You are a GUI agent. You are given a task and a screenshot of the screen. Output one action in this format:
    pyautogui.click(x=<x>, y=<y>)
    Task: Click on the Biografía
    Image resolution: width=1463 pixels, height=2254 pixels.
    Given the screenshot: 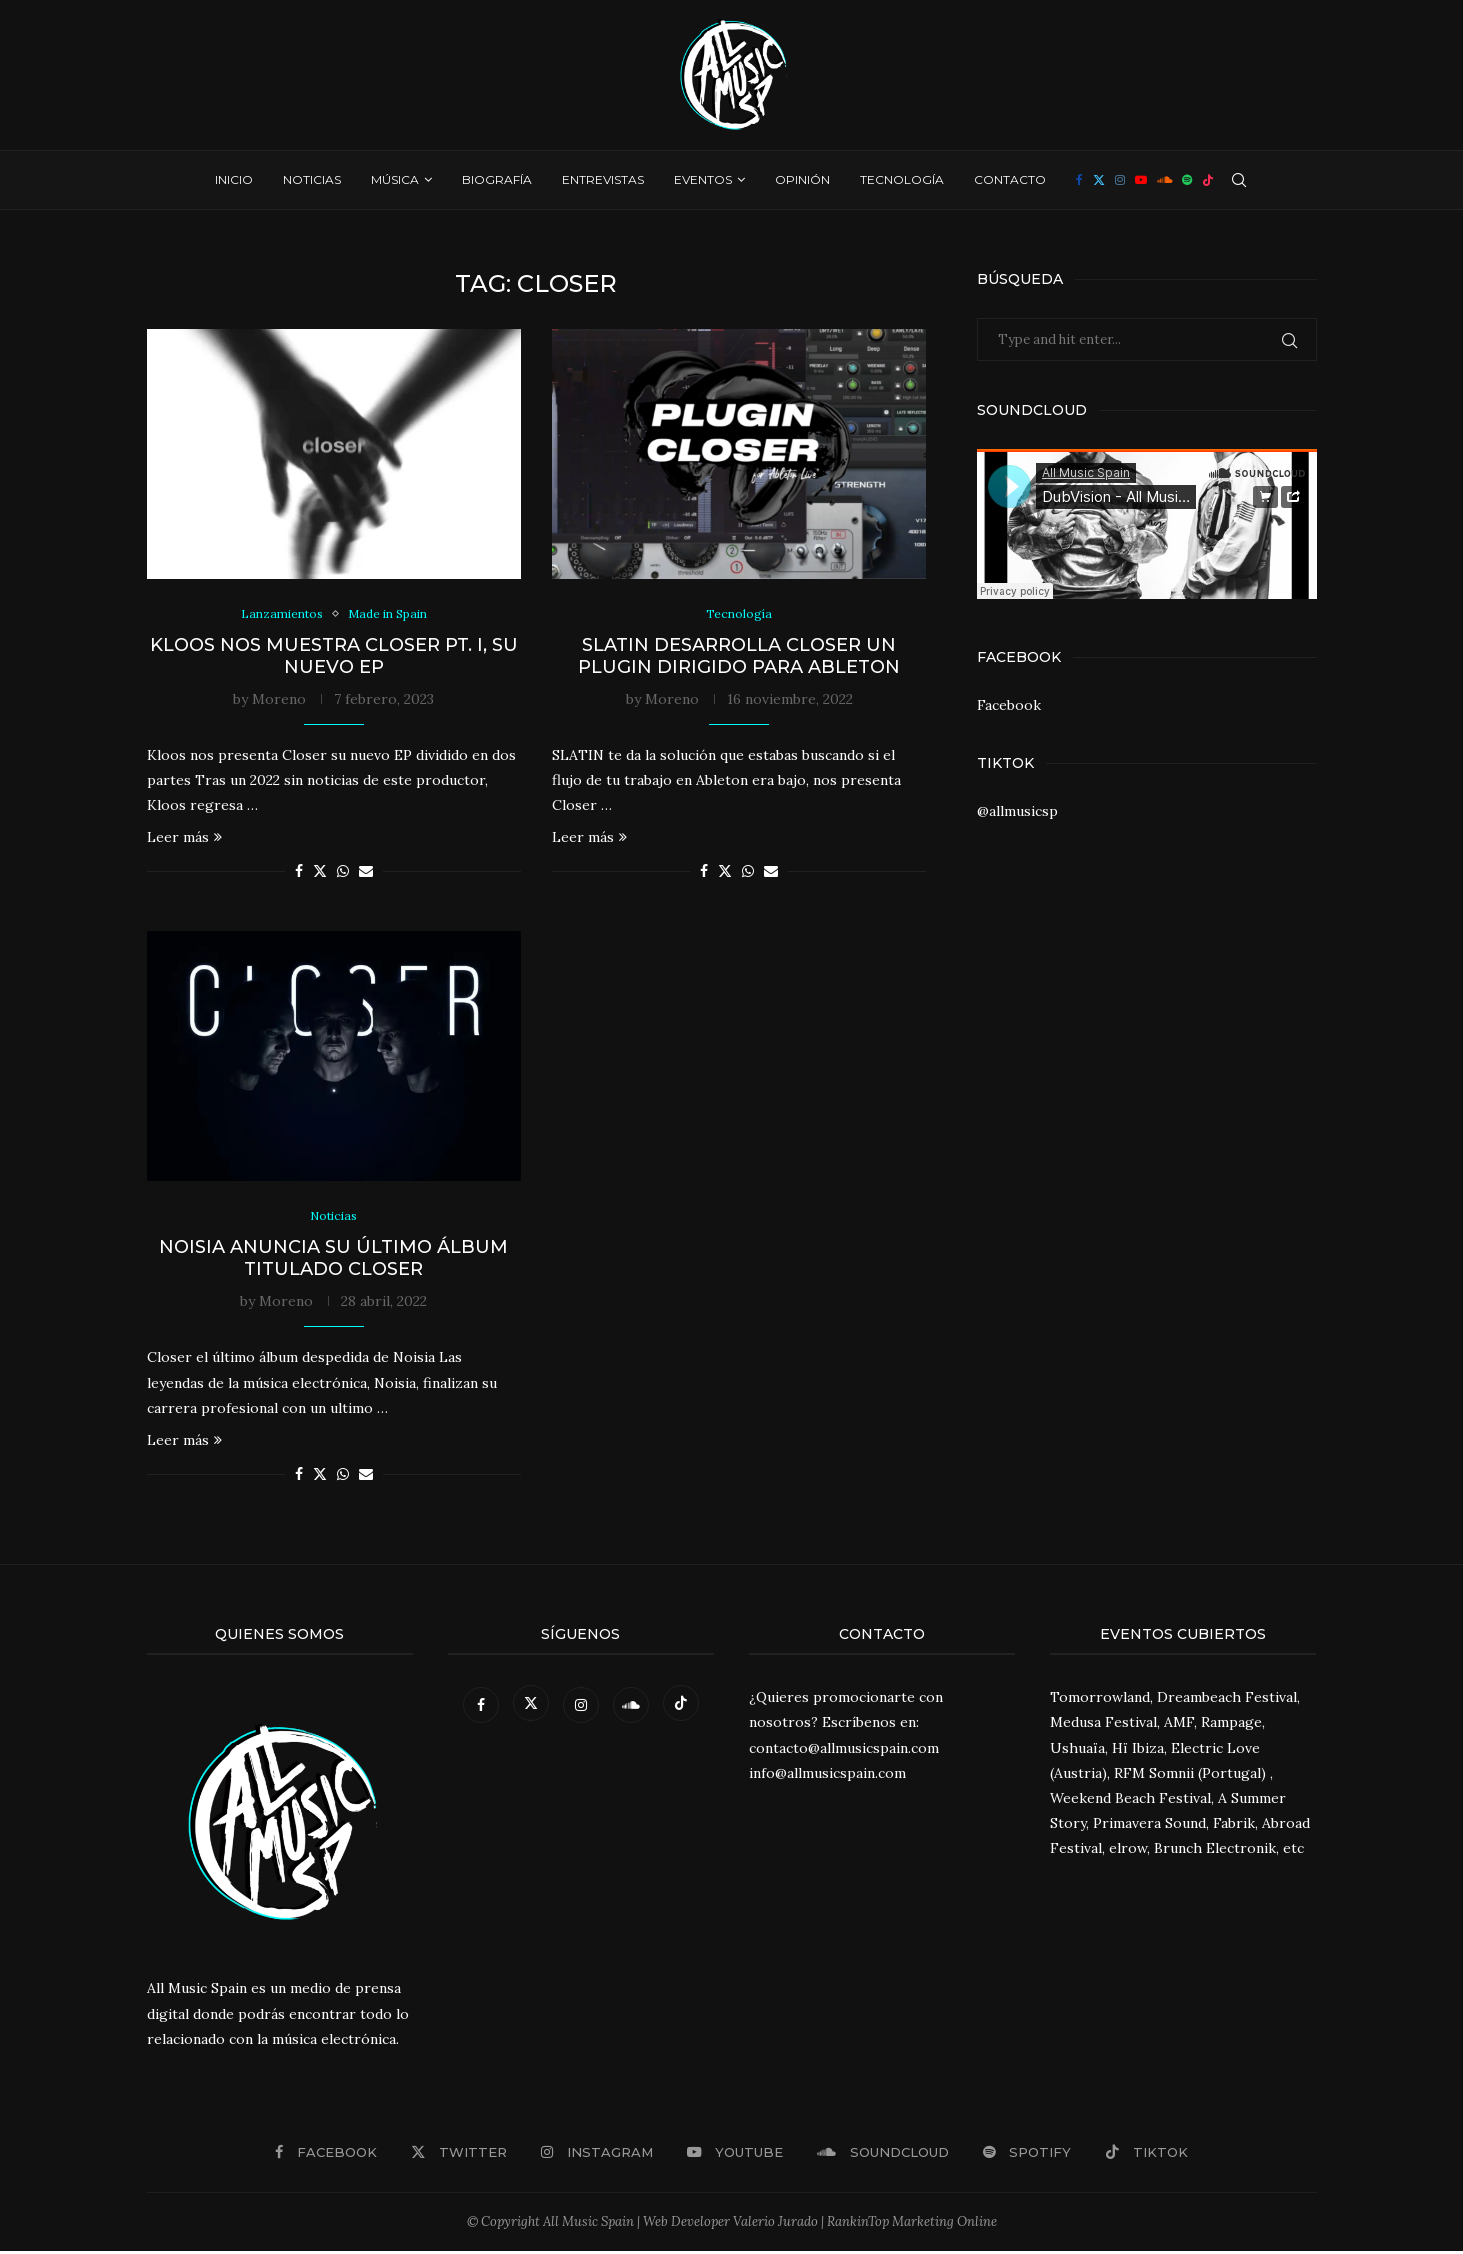 What is the action you would take?
    pyautogui.click(x=497, y=179)
    